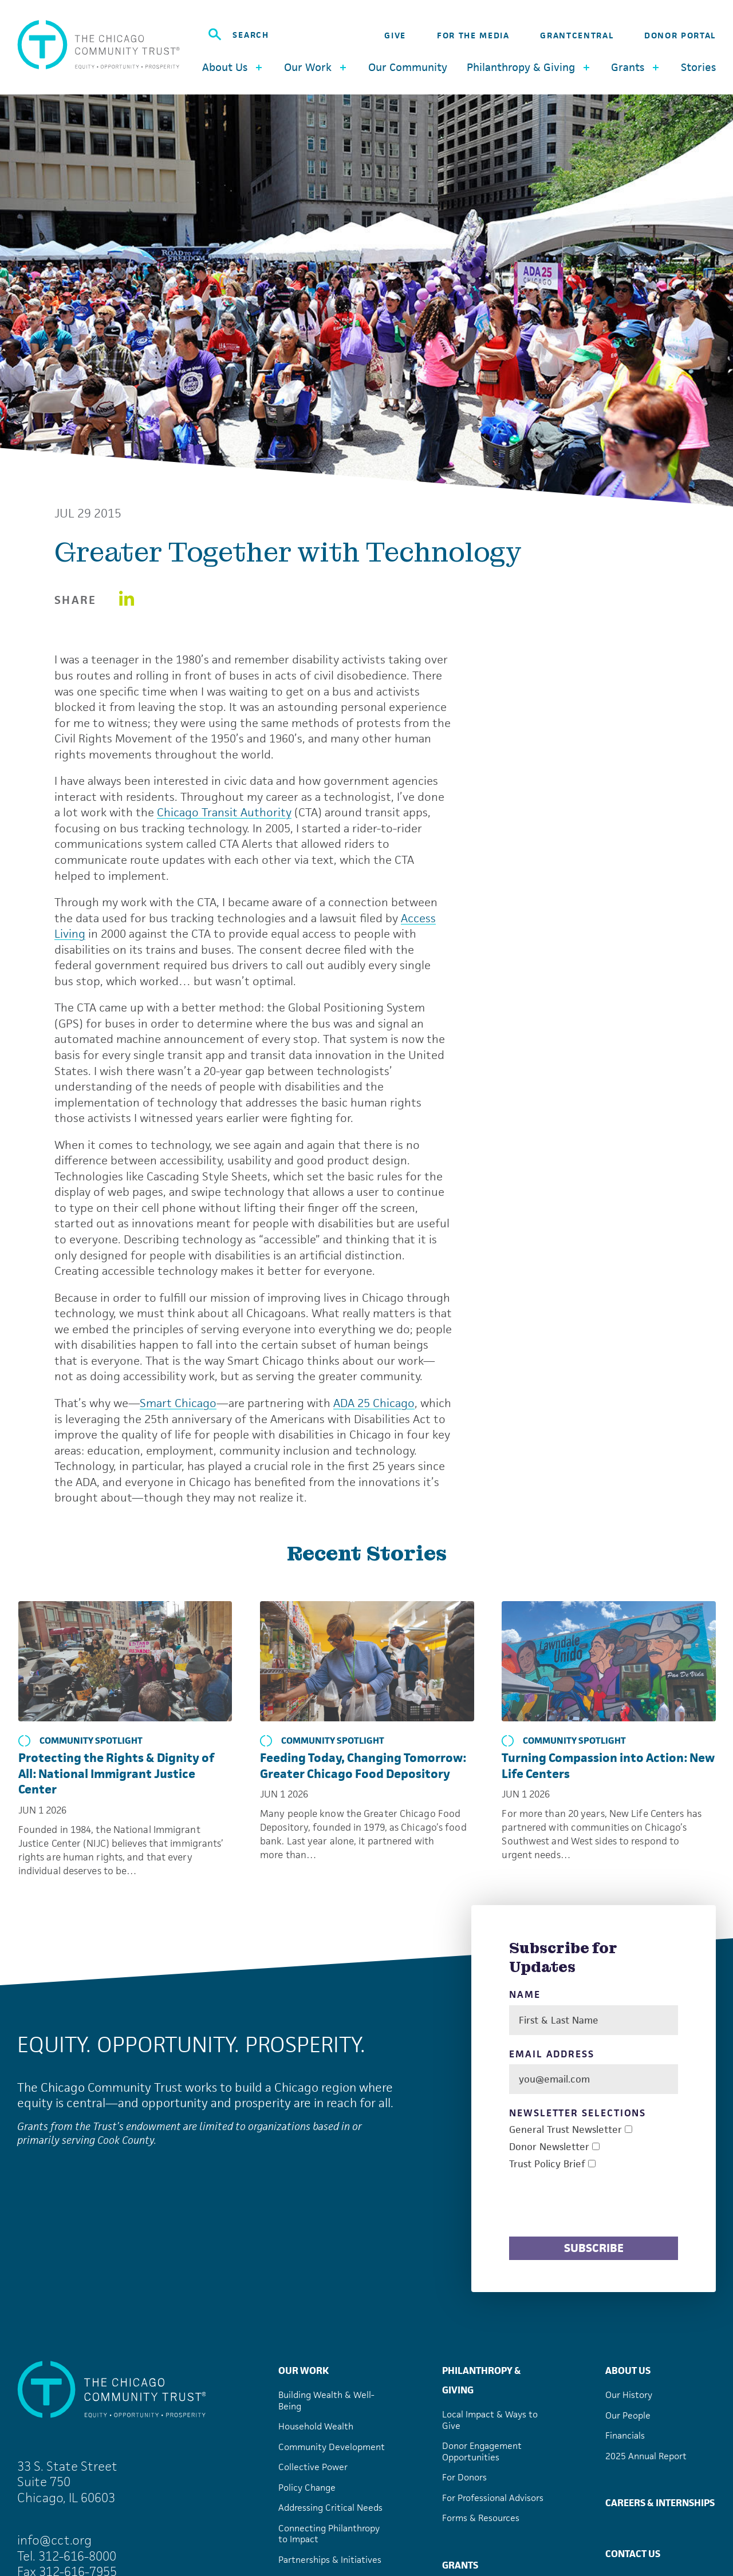 Image resolution: width=733 pixels, height=2576 pixels. What do you see at coordinates (363, 1765) in the screenshot?
I see `Feeding Today, Changing Tomorrow: Greater Chicago Food Depository` at bounding box center [363, 1765].